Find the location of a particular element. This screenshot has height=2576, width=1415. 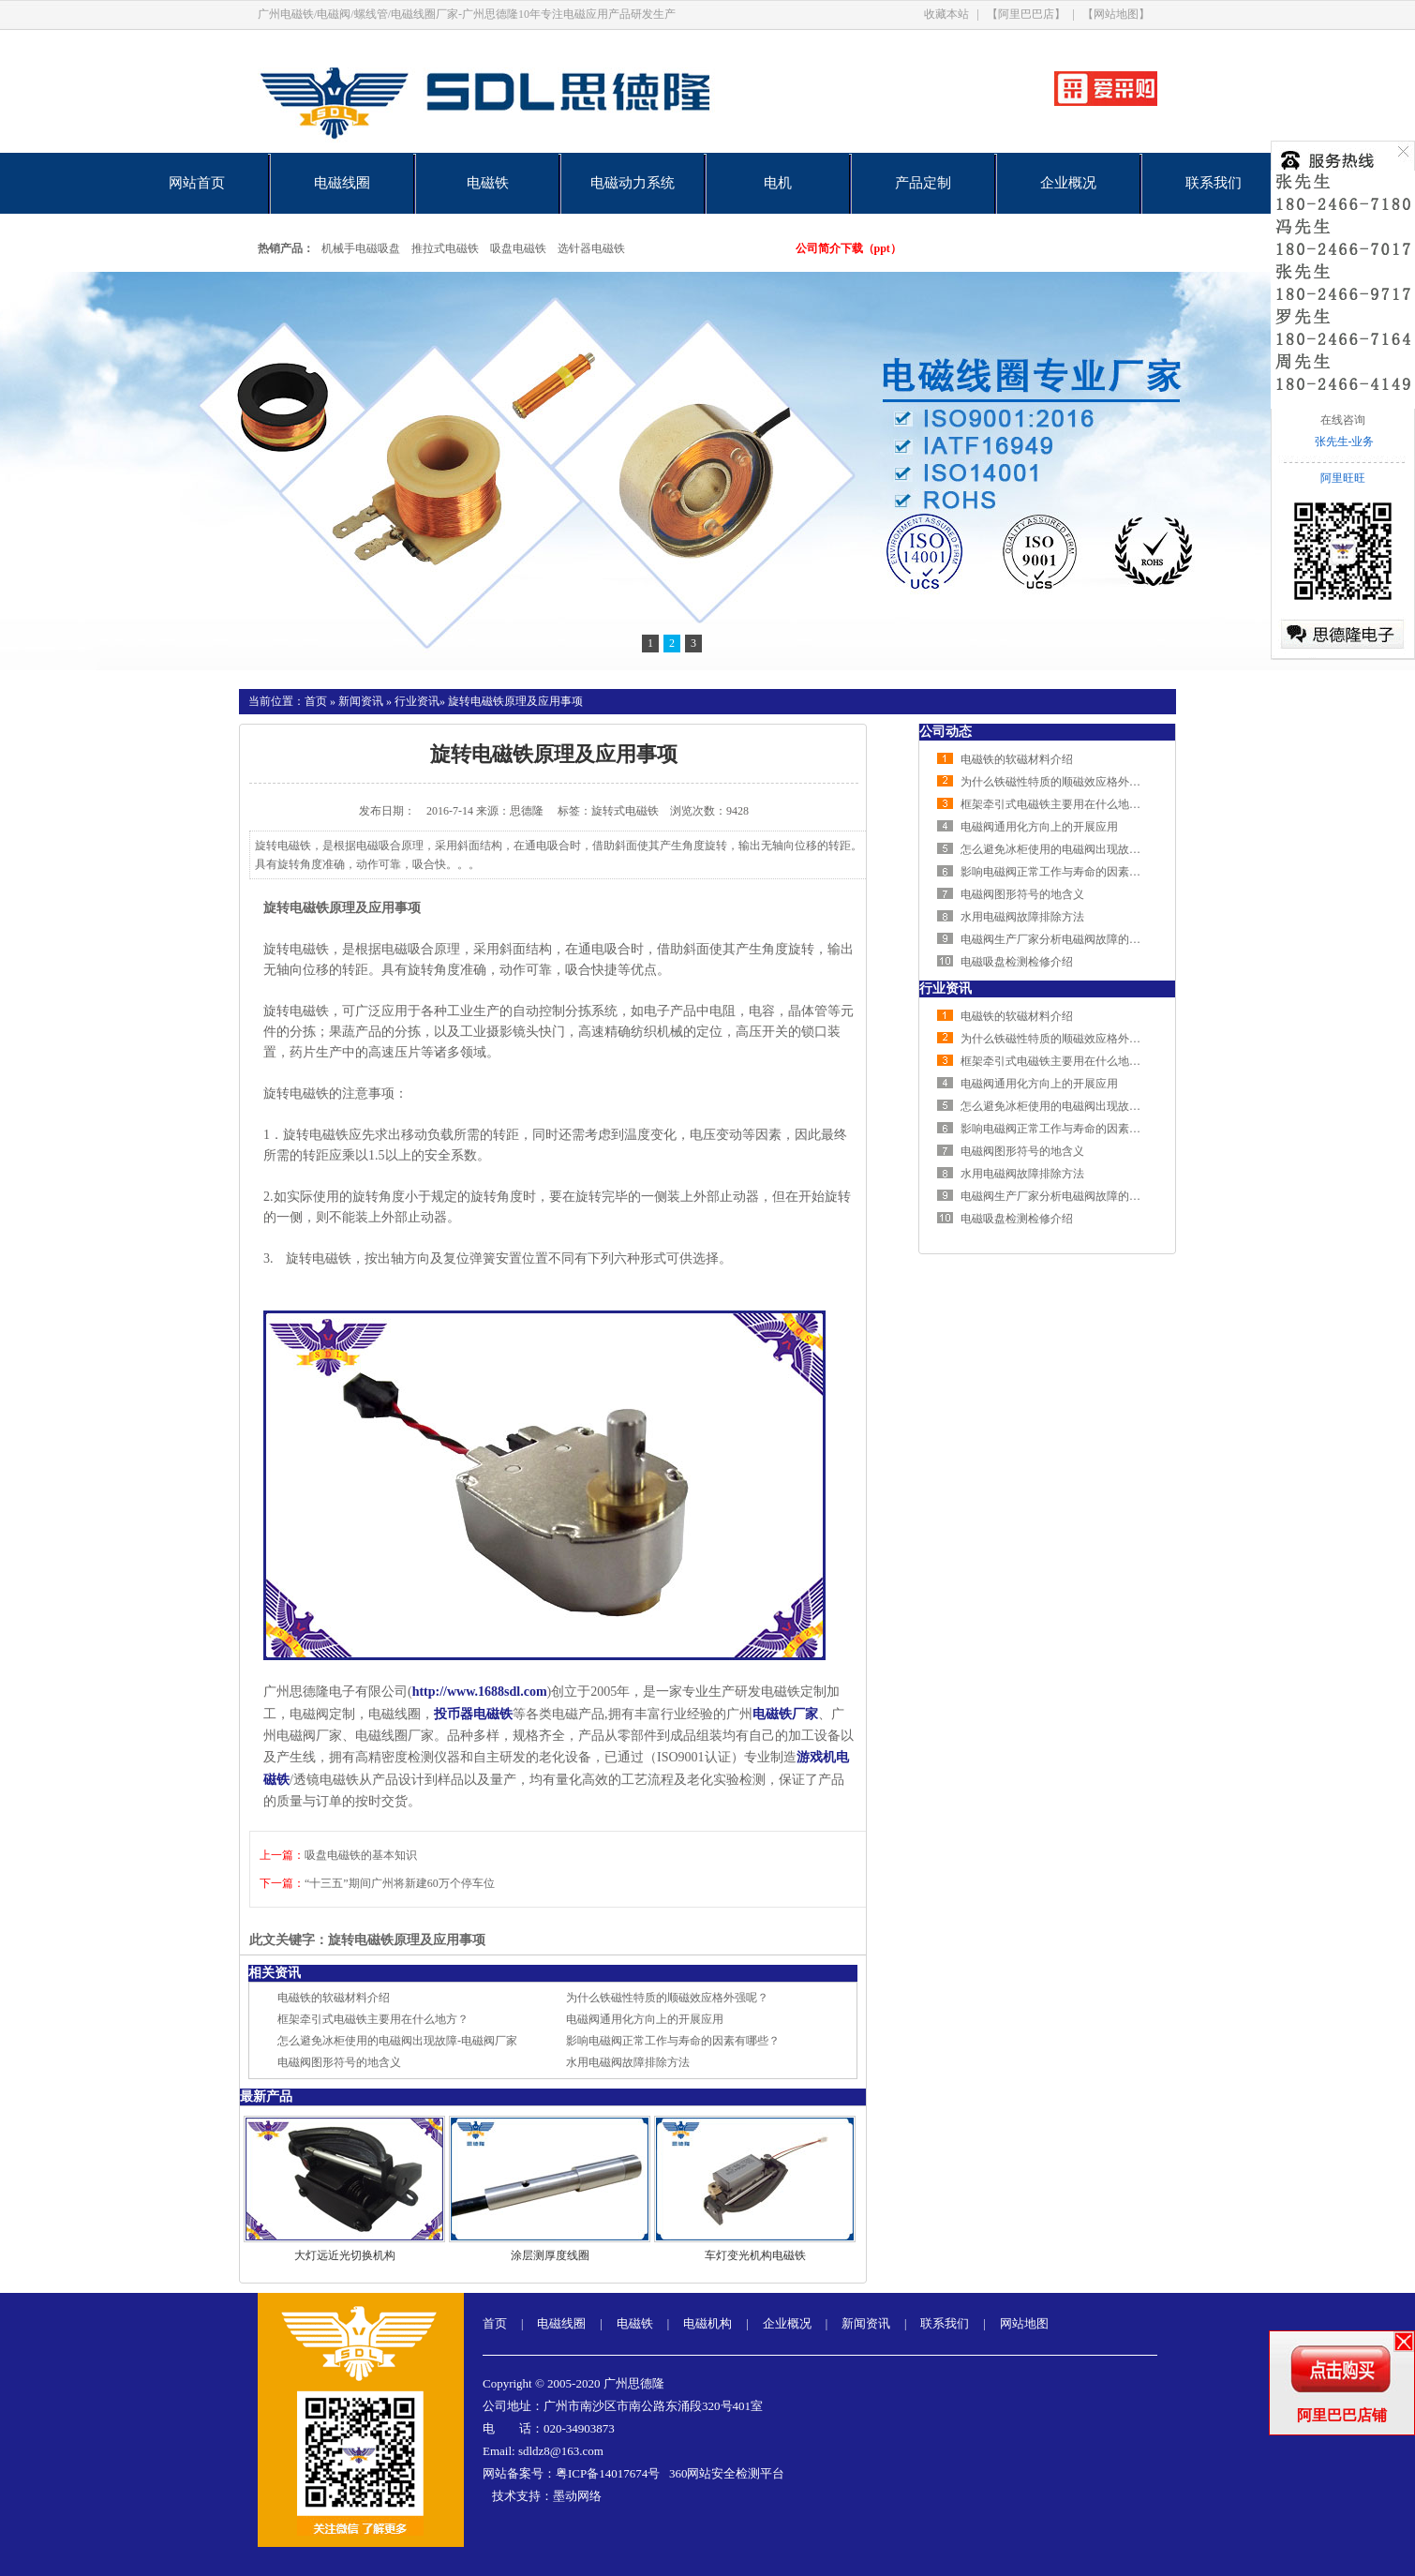

电机 is located at coordinates (778, 182).